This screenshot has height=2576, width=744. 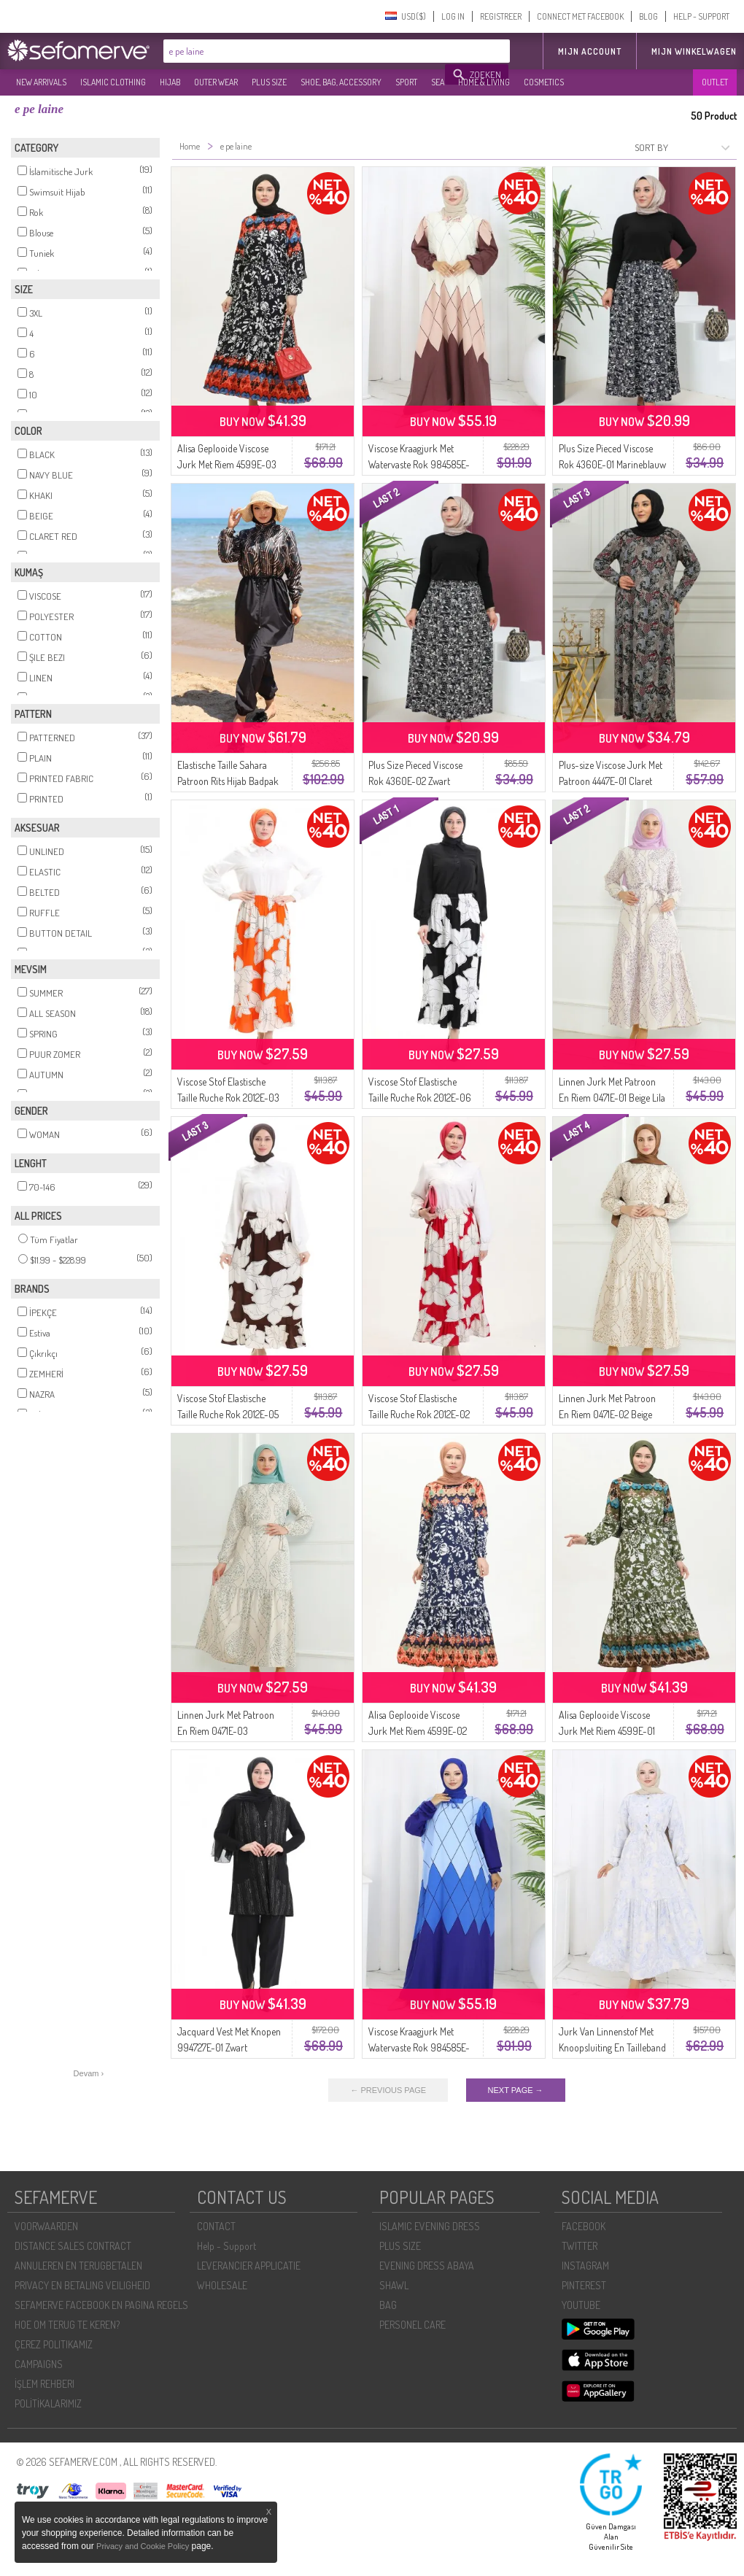 I want to click on ISLAMIC EVENING DRESS, so click(x=429, y=2226).